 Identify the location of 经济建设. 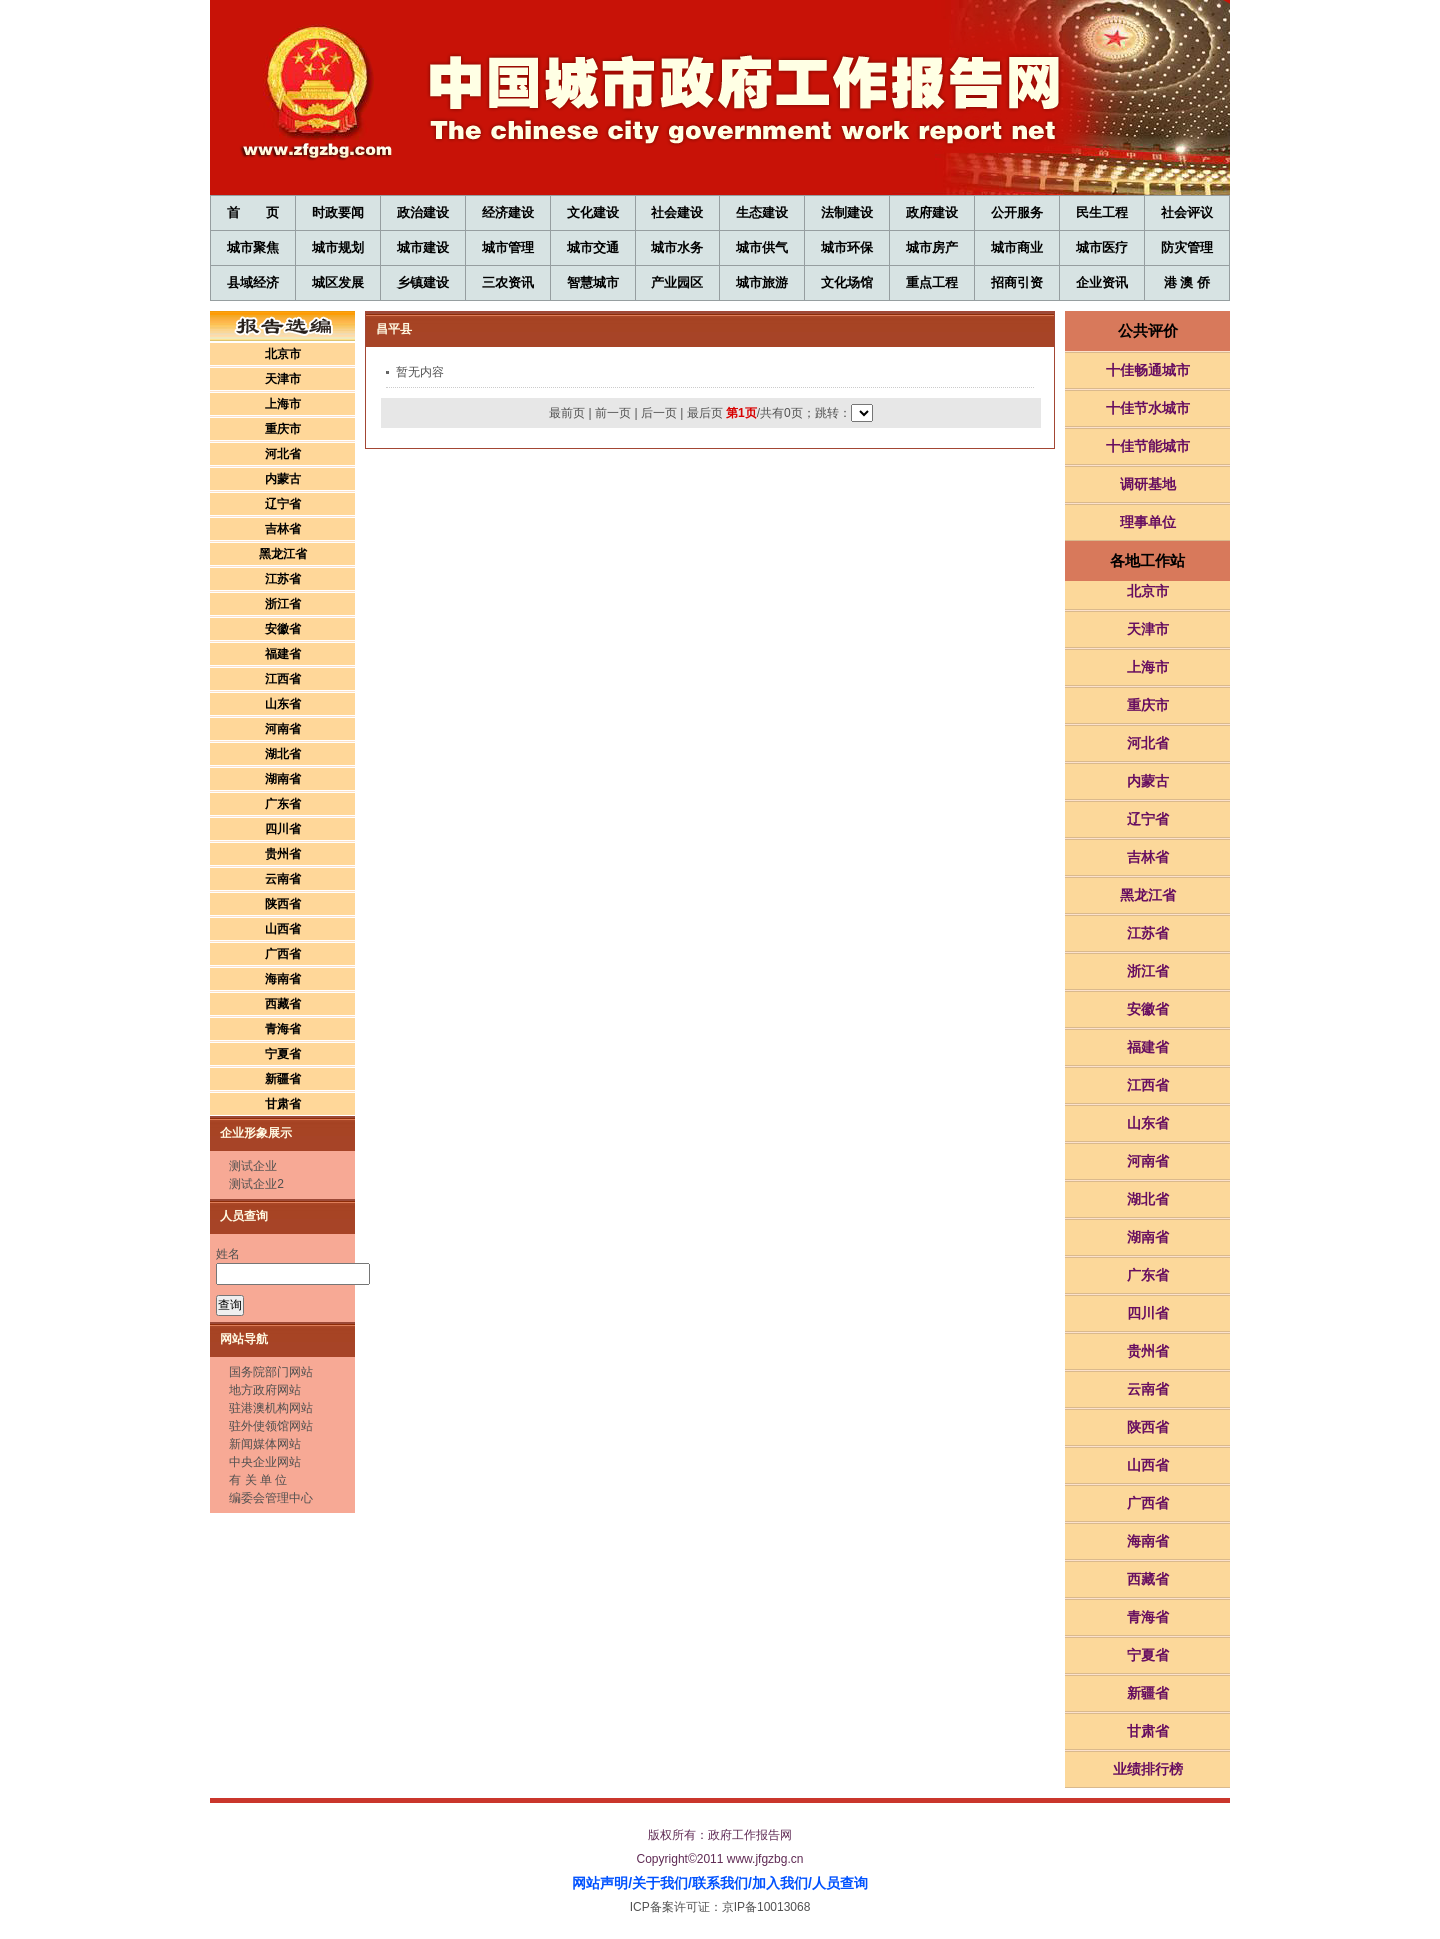
(508, 212).